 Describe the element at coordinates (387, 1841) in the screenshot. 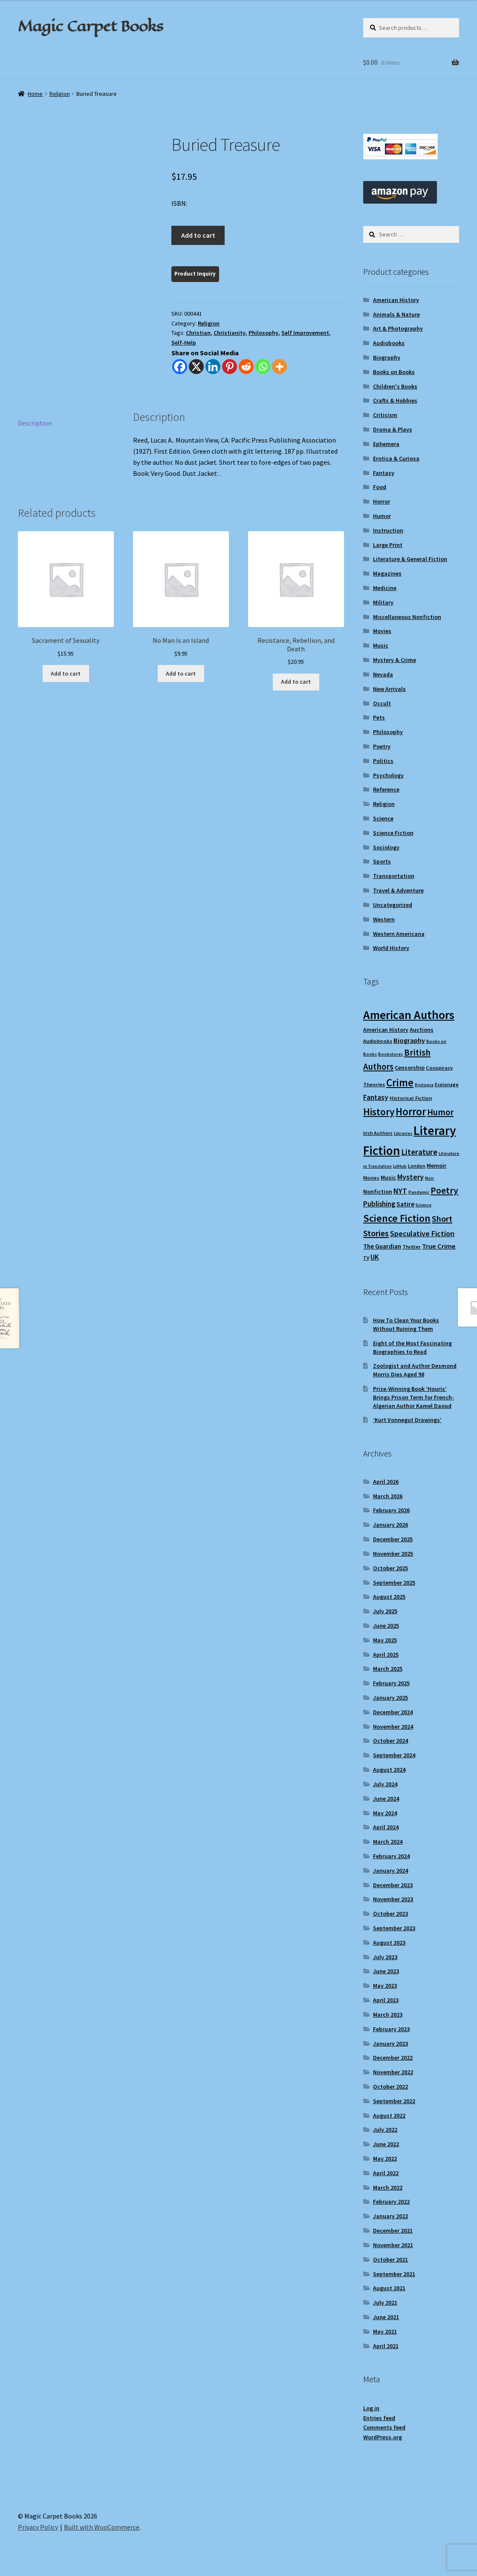

I see `March 2024` at that location.